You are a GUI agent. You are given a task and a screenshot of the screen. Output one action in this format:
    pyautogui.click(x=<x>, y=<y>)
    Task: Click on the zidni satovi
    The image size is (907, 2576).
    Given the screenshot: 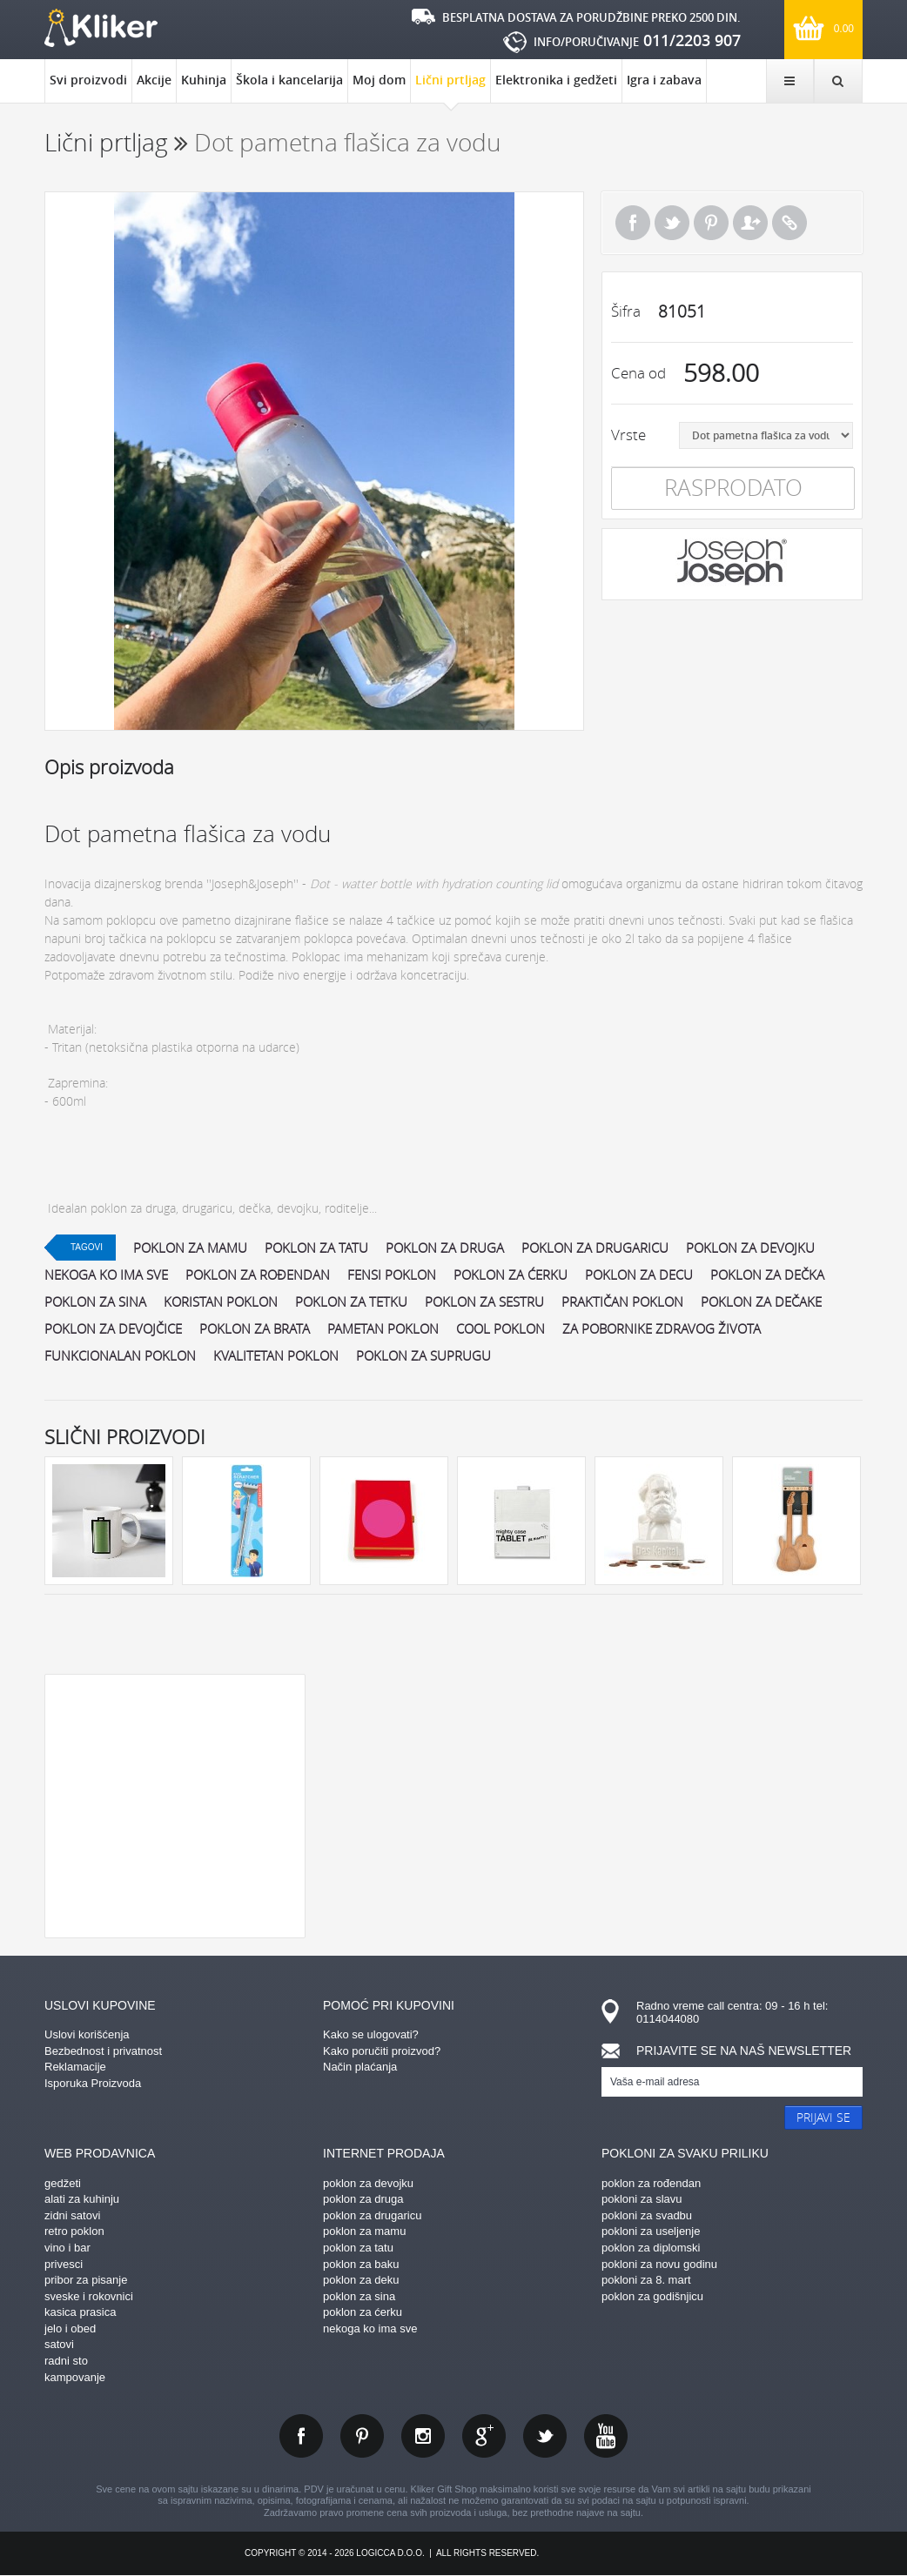 What is the action you would take?
    pyautogui.click(x=72, y=2215)
    